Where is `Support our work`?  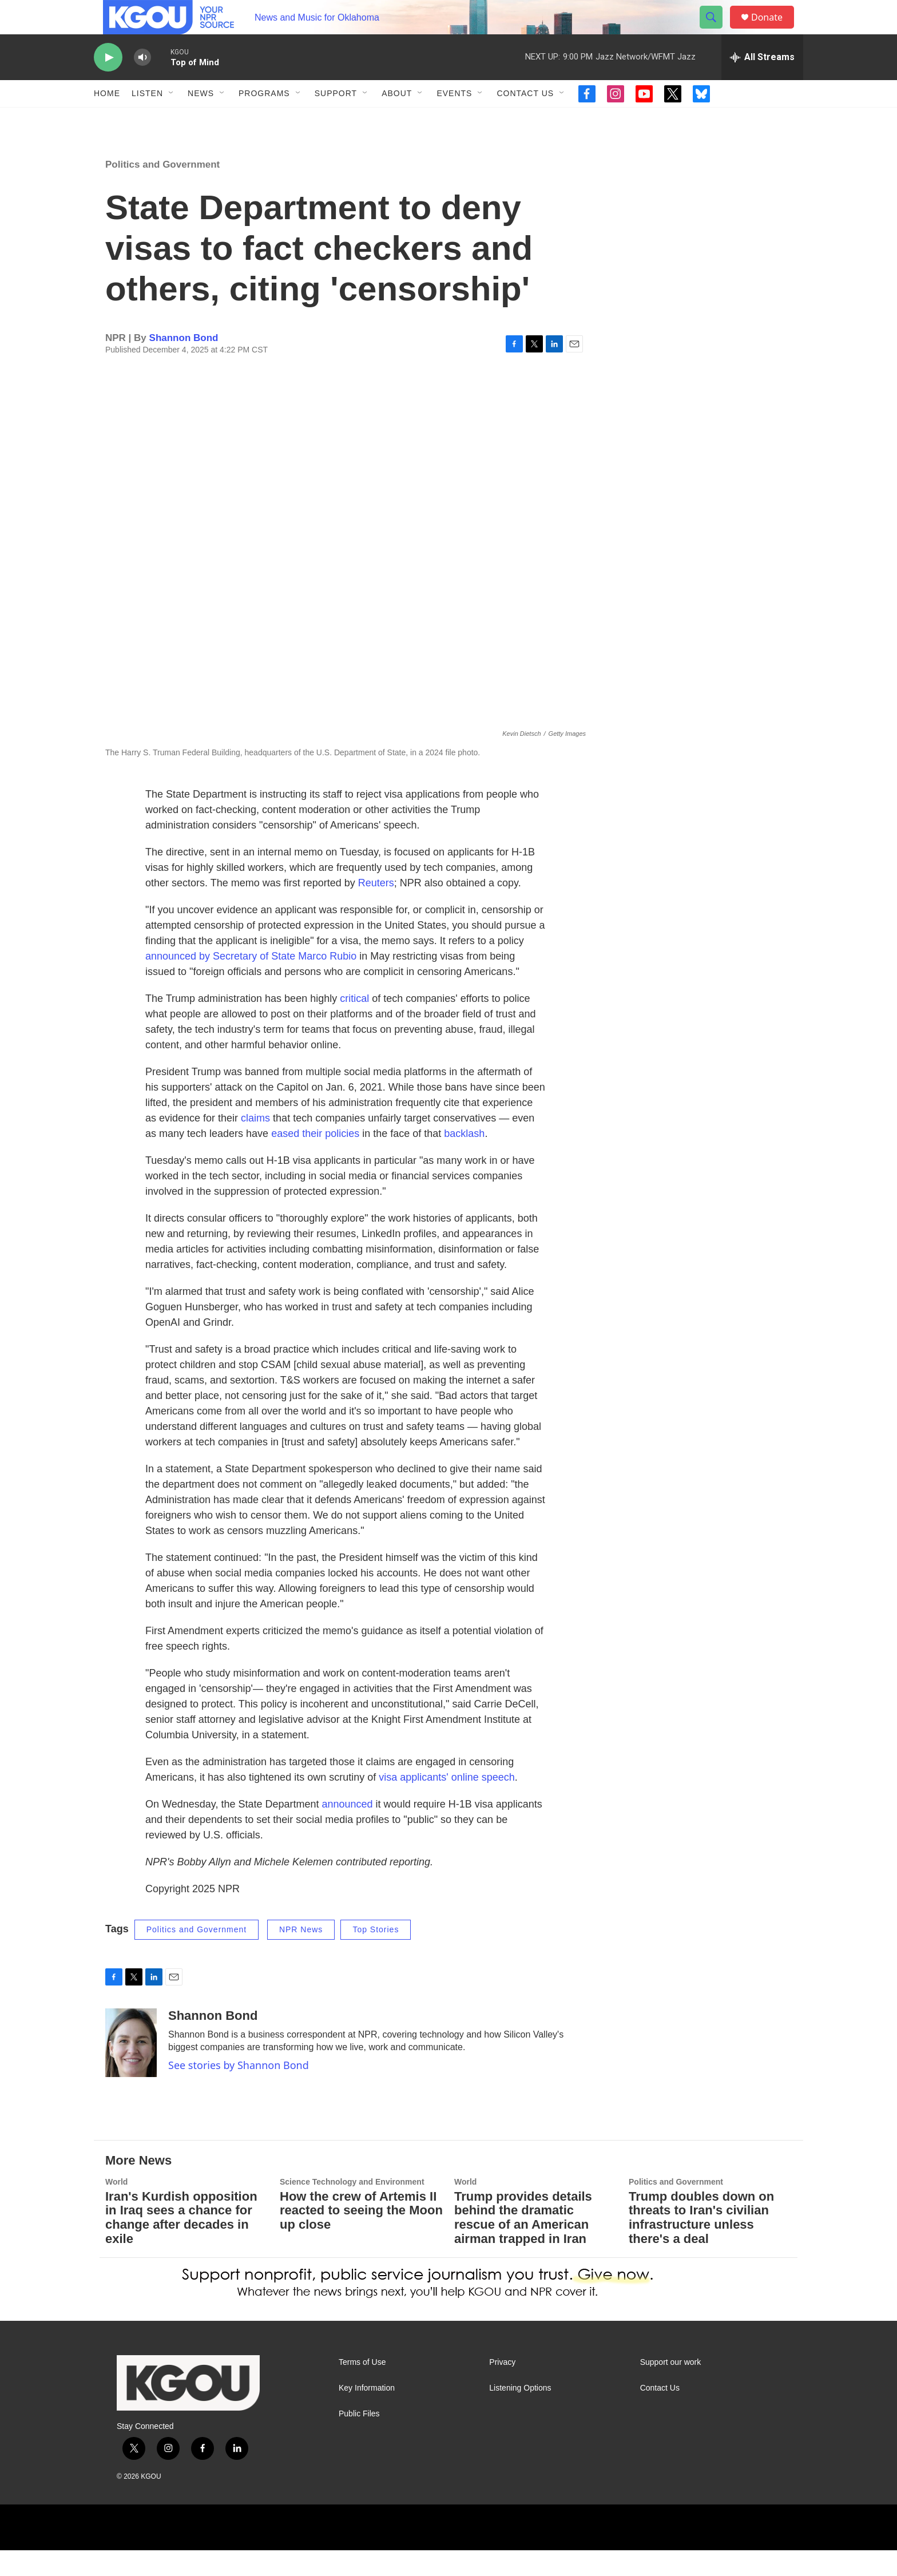 Support our work is located at coordinates (670, 2388).